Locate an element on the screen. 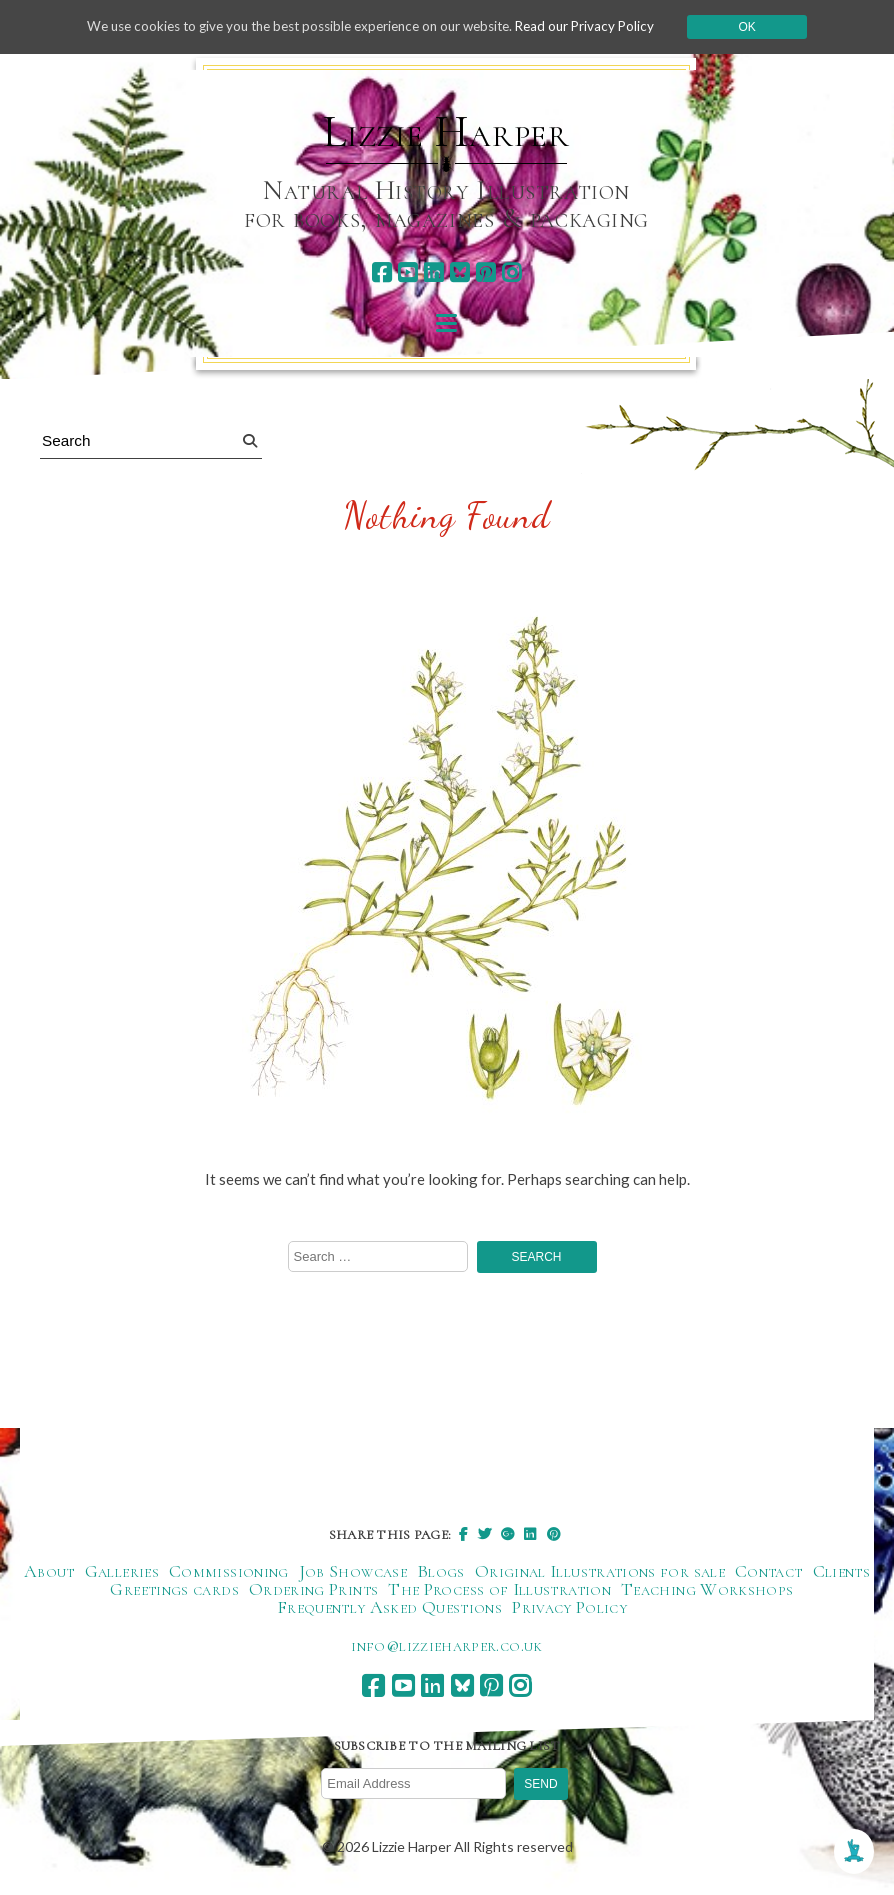 The width and height of the screenshot is (894, 1895). The Process of Illustration is located at coordinates (499, 1590).